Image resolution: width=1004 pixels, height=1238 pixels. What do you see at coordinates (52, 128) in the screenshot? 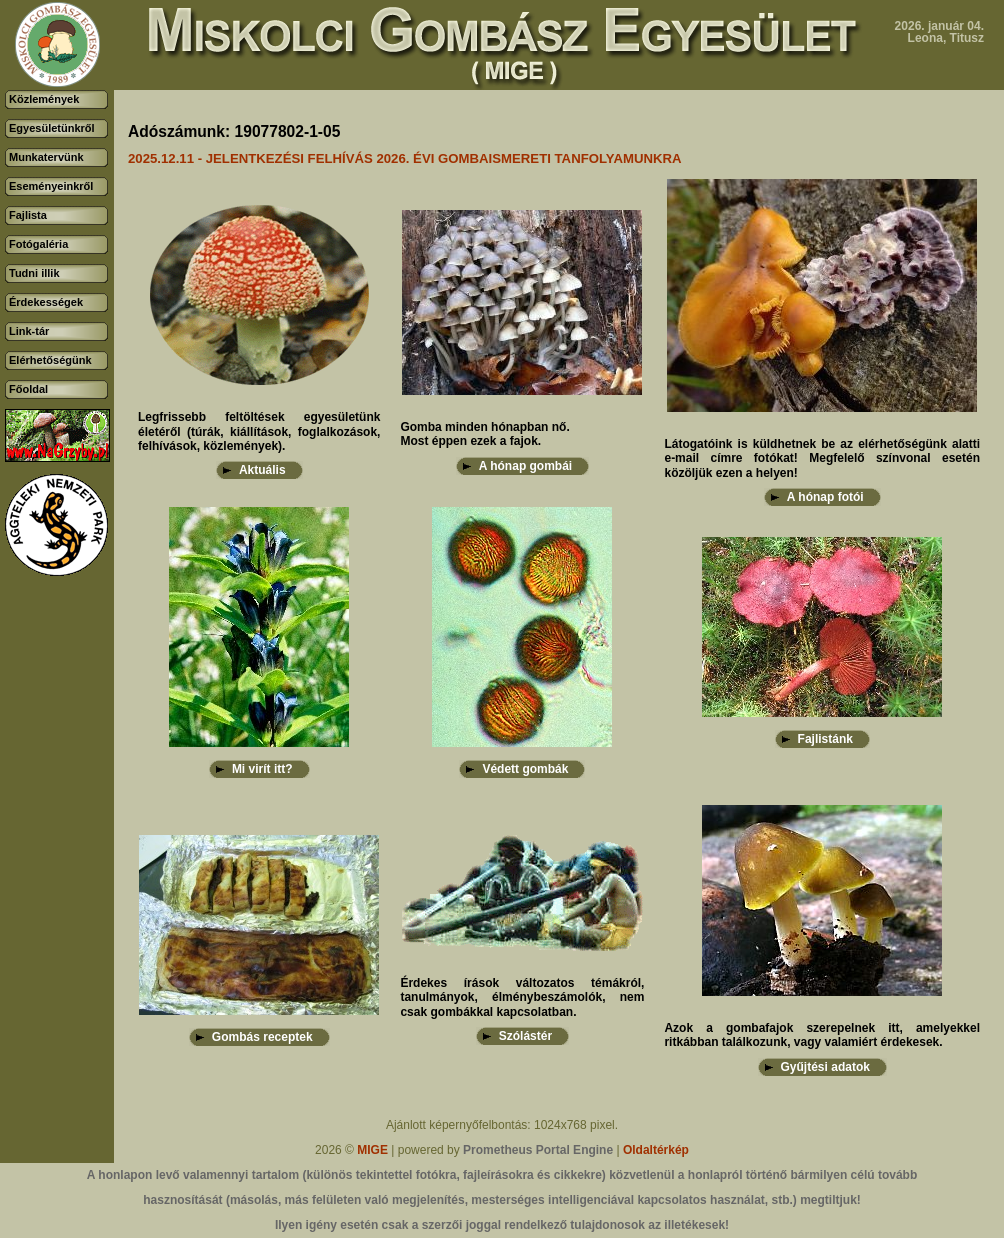
I see `Egyesületünkről` at bounding box center [52, 128].